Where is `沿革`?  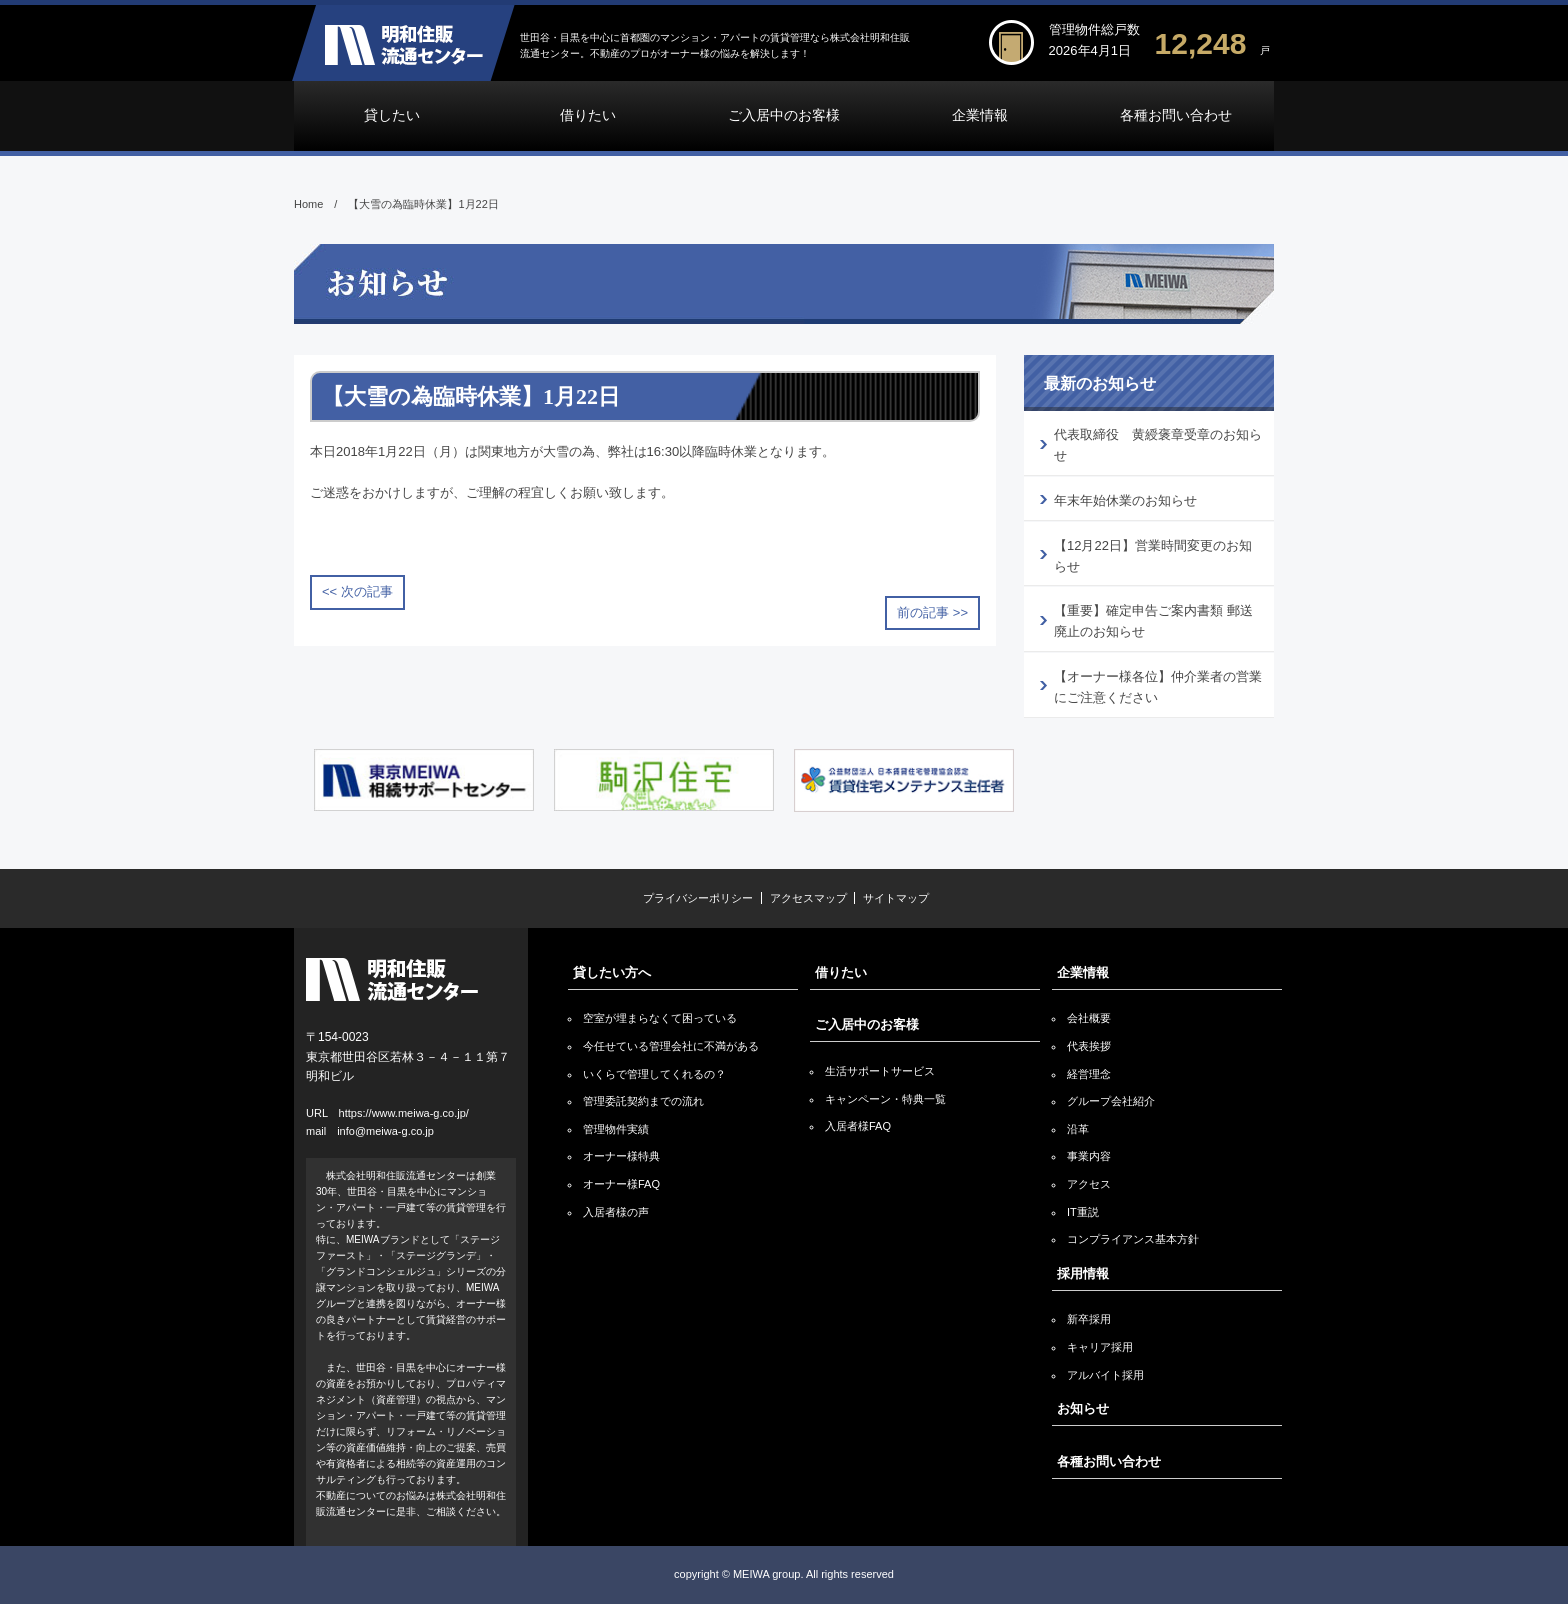 沿革 is located at coordinates (1078, 1129).